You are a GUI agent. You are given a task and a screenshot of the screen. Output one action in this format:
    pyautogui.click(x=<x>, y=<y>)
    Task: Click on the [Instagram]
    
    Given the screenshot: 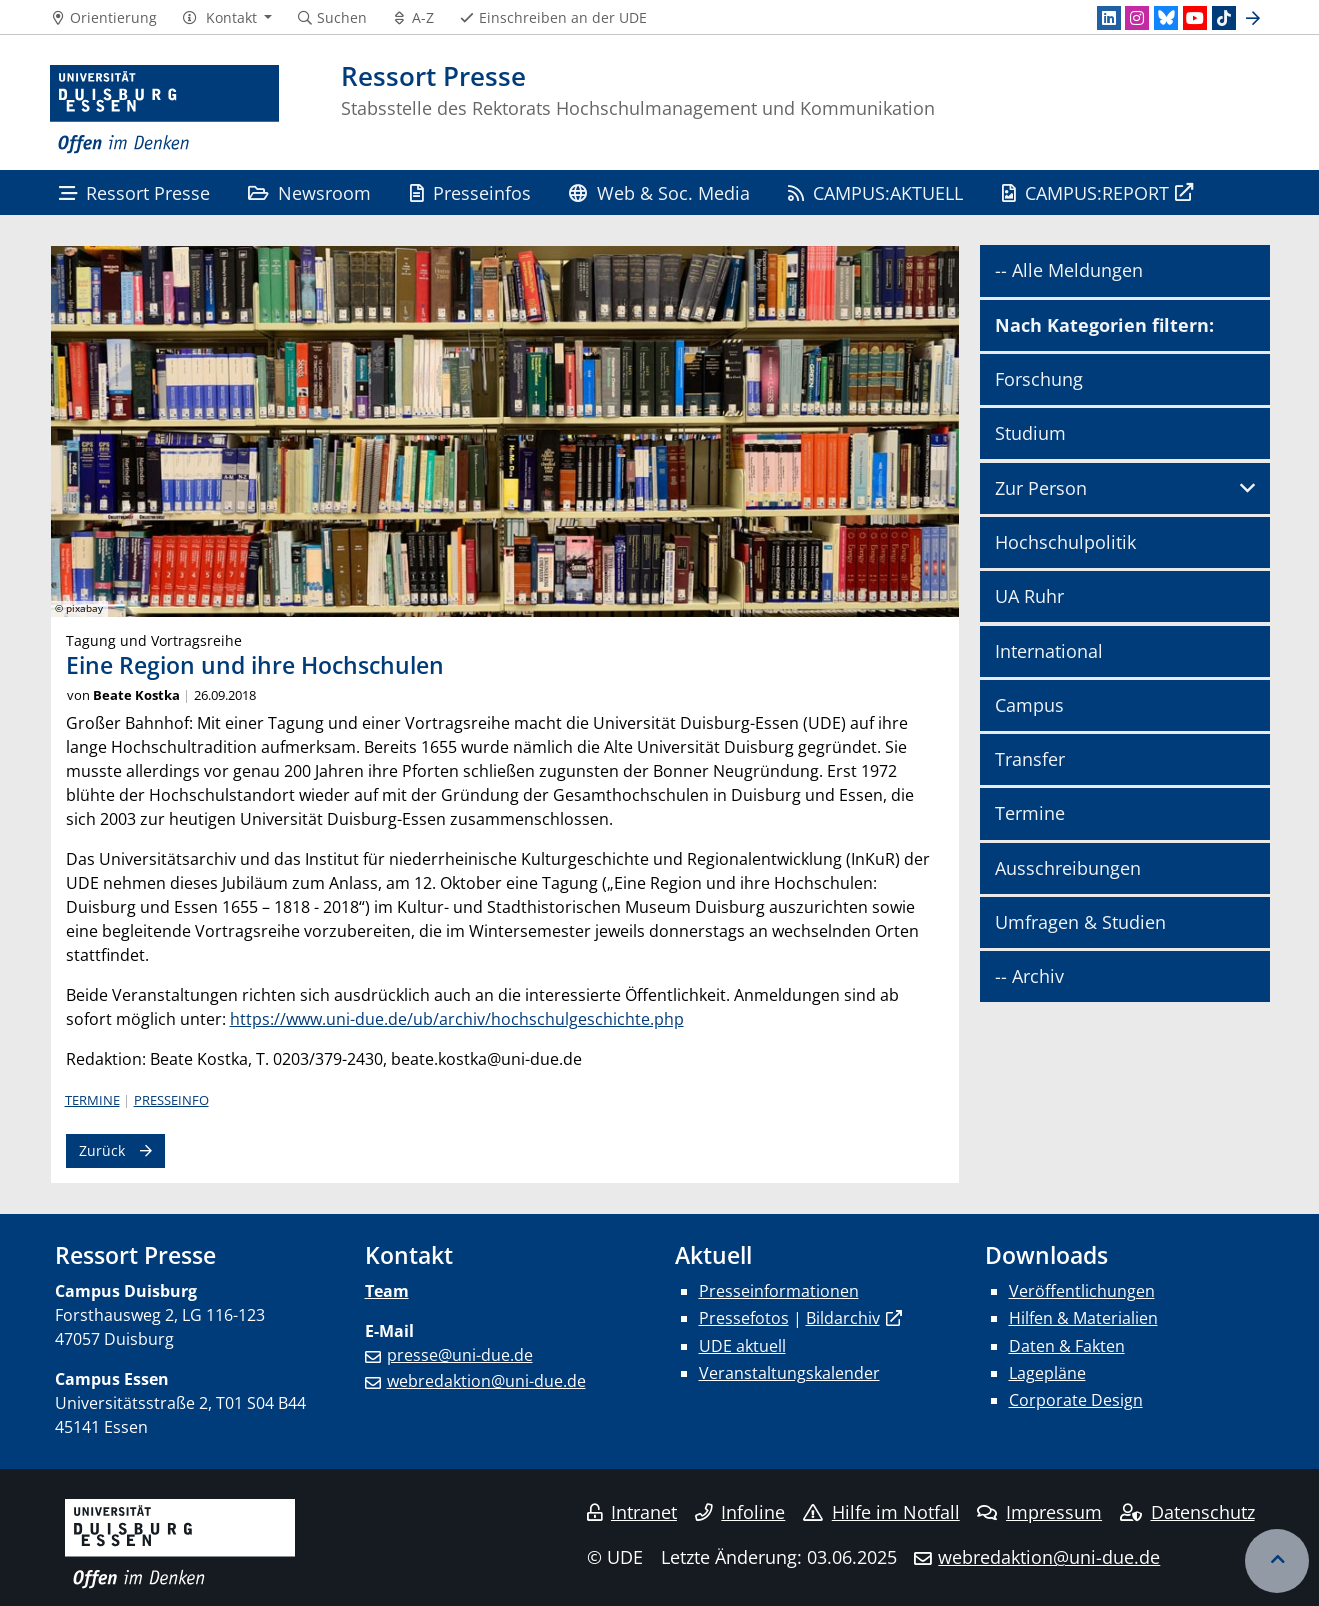 What is the action you would take?
    pyautogui.click(x=1137, y=18)
    